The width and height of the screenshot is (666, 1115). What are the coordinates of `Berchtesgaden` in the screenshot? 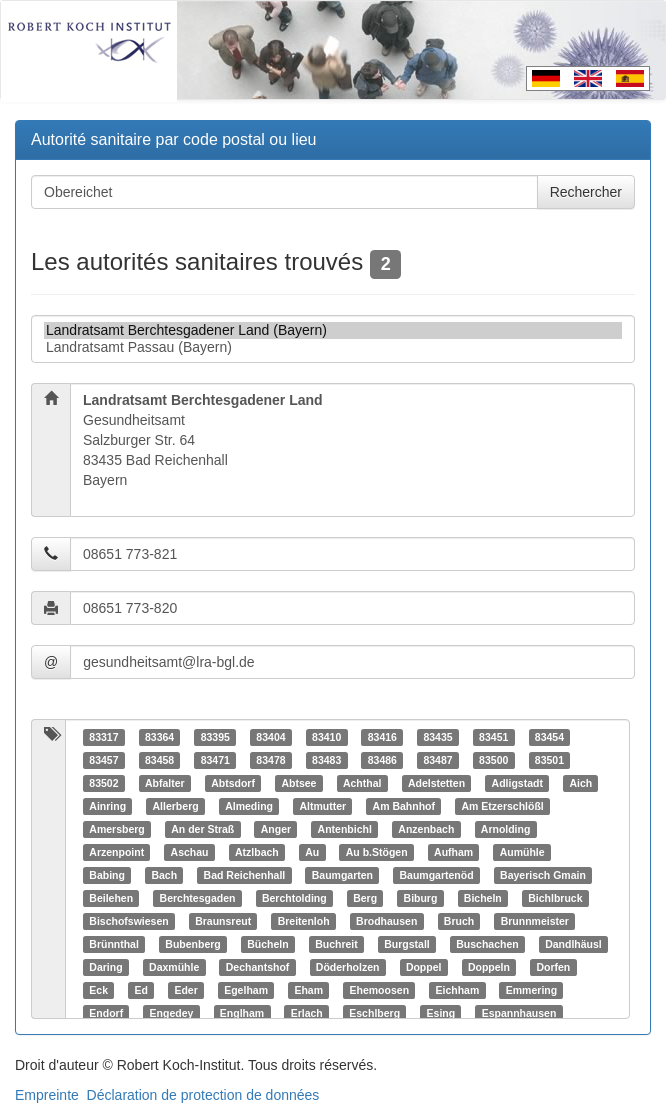 It's located at (198, 898).